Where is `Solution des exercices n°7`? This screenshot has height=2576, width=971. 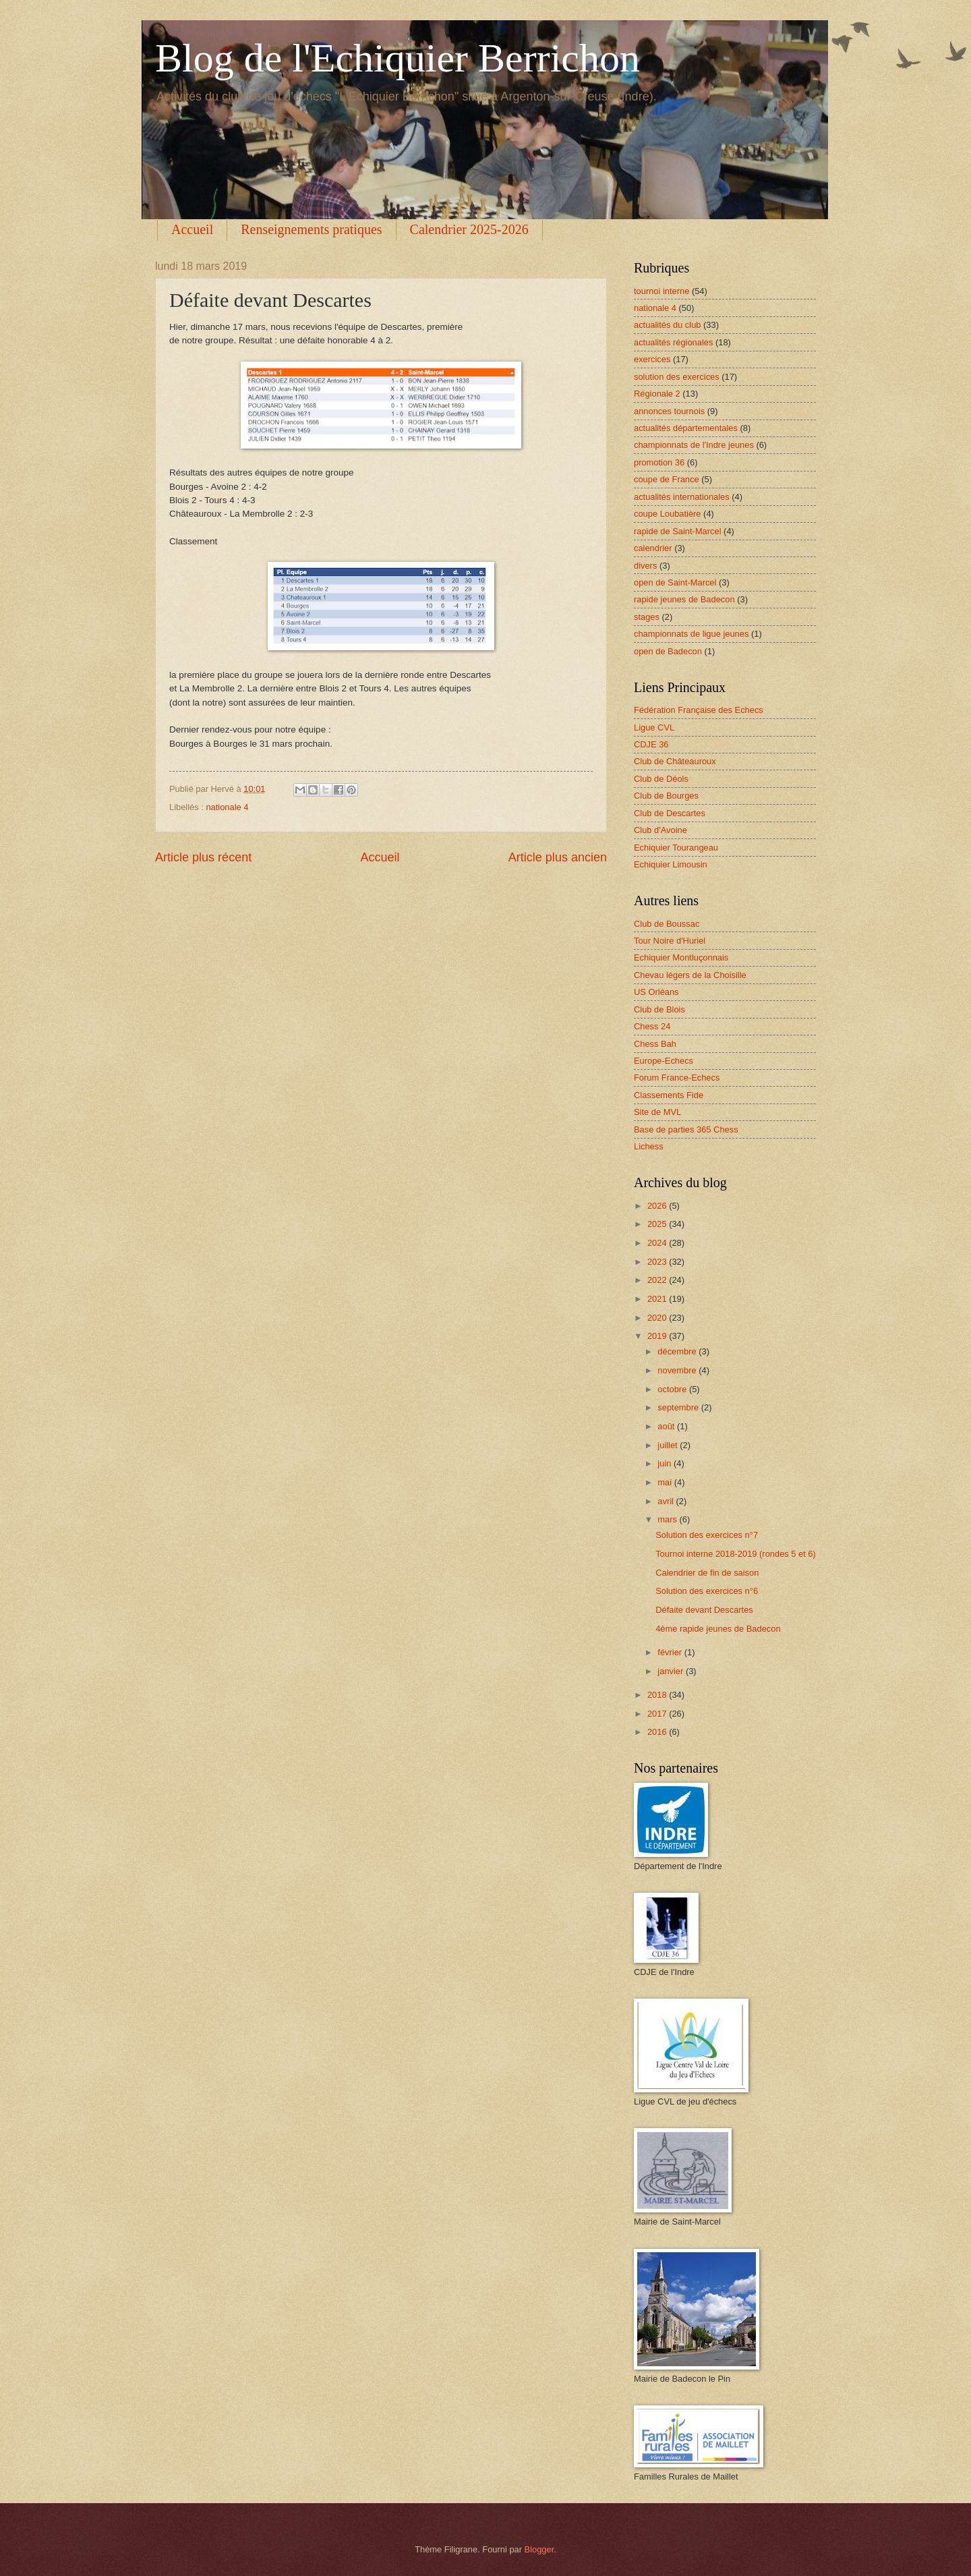
Solution des exercices n°7 is located at coordinates (706, 1535).